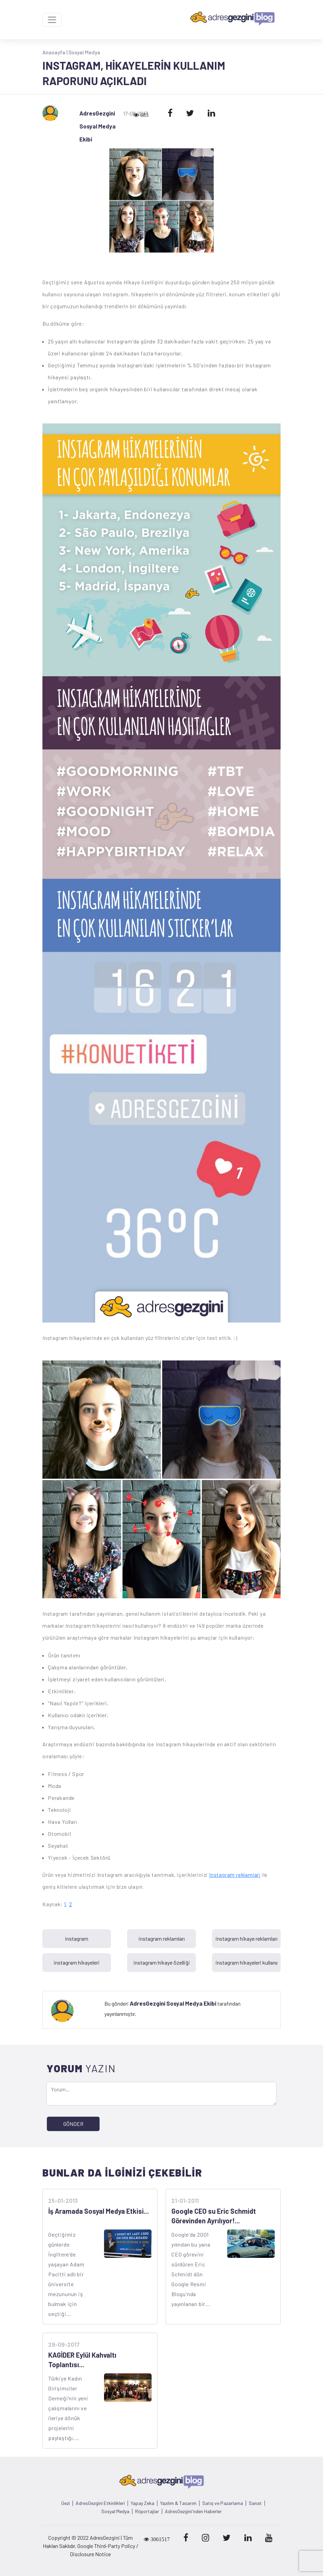 The width and height of the screenshot is (323, 2576). Describe the element at coordinates (147, 2511) in the screenshot. I see `Röportajlar` at that location.